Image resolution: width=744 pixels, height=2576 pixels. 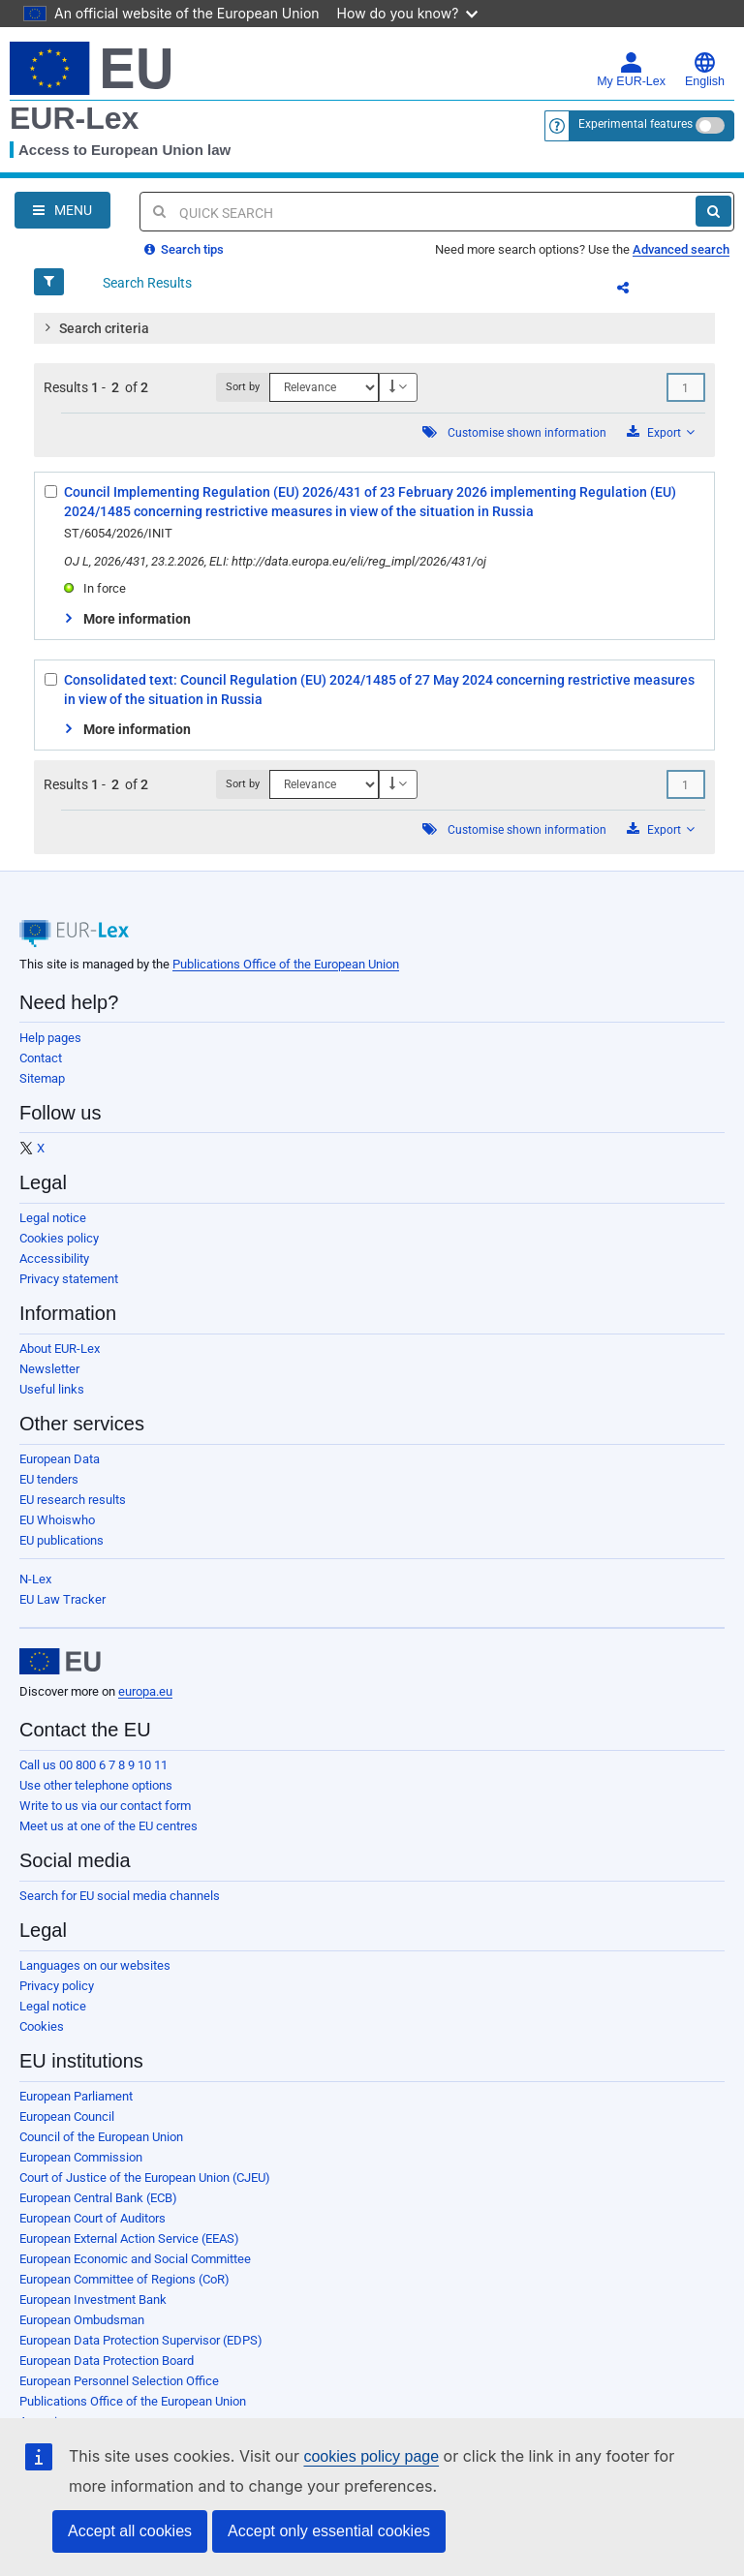 I want to click on Legal notice, so click(x=52, y=1218).